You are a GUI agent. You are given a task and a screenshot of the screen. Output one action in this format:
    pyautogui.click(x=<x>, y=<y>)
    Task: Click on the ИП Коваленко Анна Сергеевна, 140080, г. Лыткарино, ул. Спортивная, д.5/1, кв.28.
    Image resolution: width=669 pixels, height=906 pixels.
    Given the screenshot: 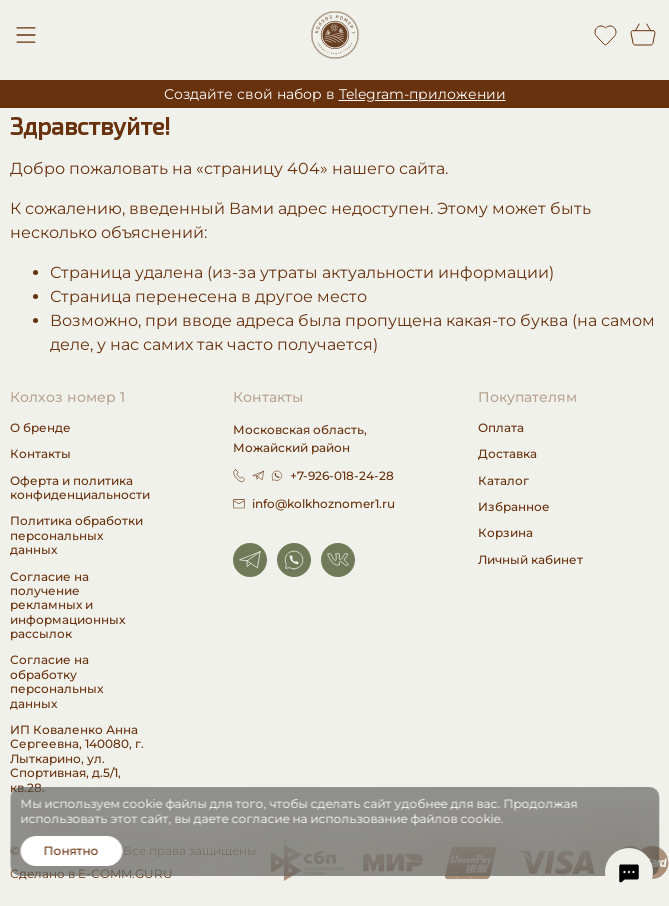 What is the action you would take?
    pyautogui.click(x=77, y=759)
    